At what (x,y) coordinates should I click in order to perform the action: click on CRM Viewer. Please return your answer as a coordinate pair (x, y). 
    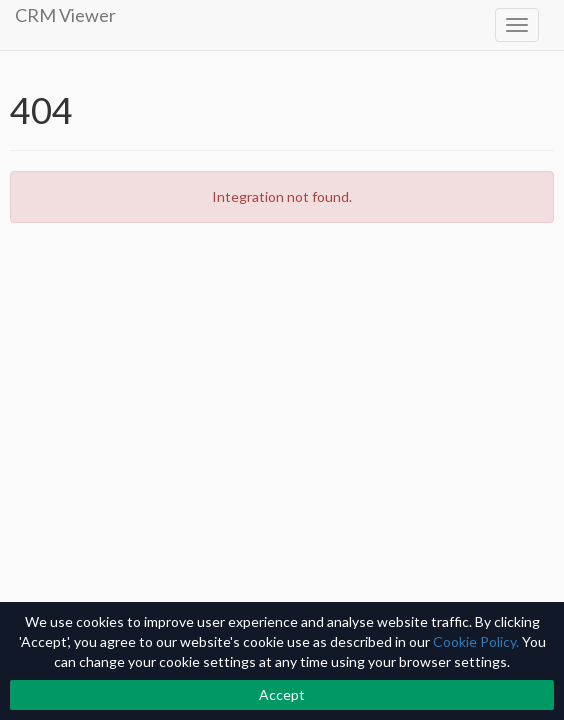
    Looking at the image, I should click on (65, 15).